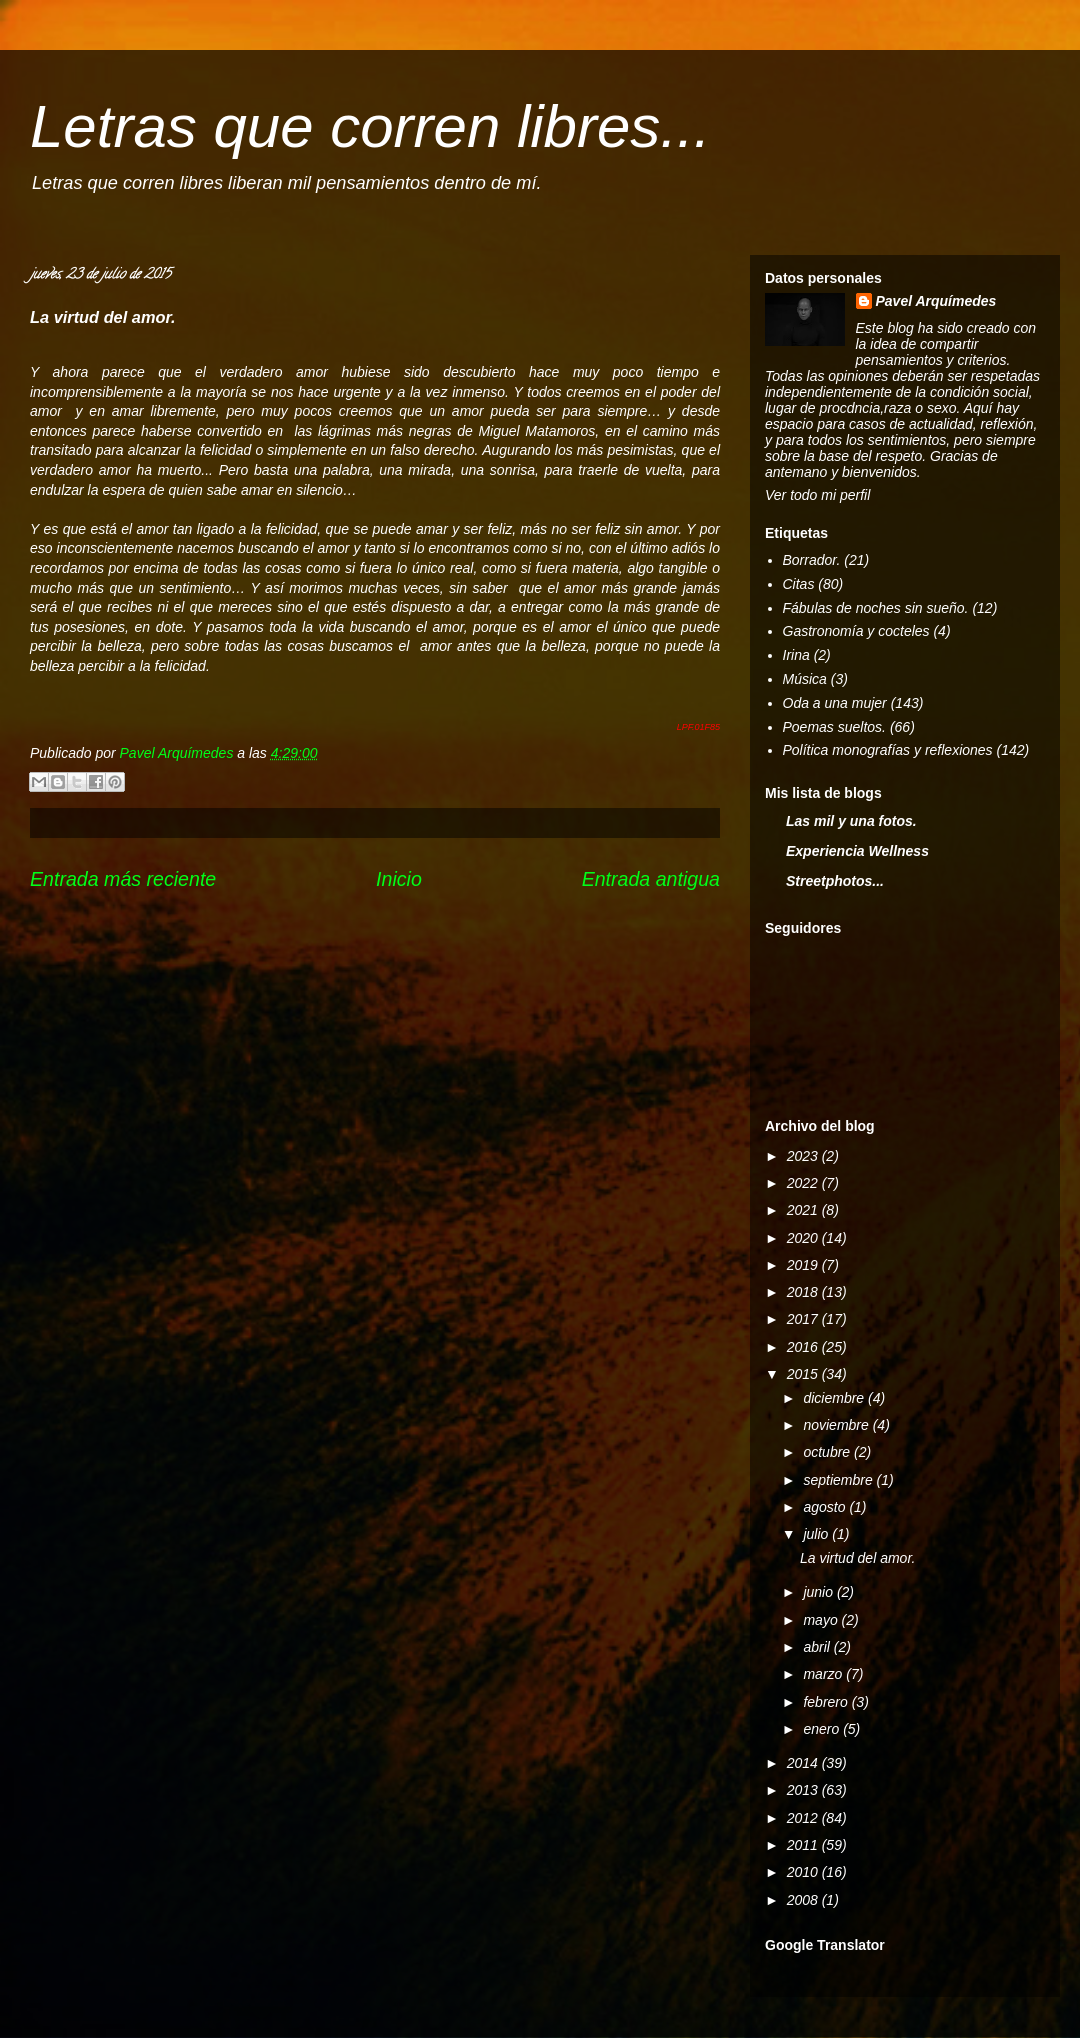  Describe the element at coordinates (857, 851) in the screenshot. I see `Experiencia Wellness` at that location.